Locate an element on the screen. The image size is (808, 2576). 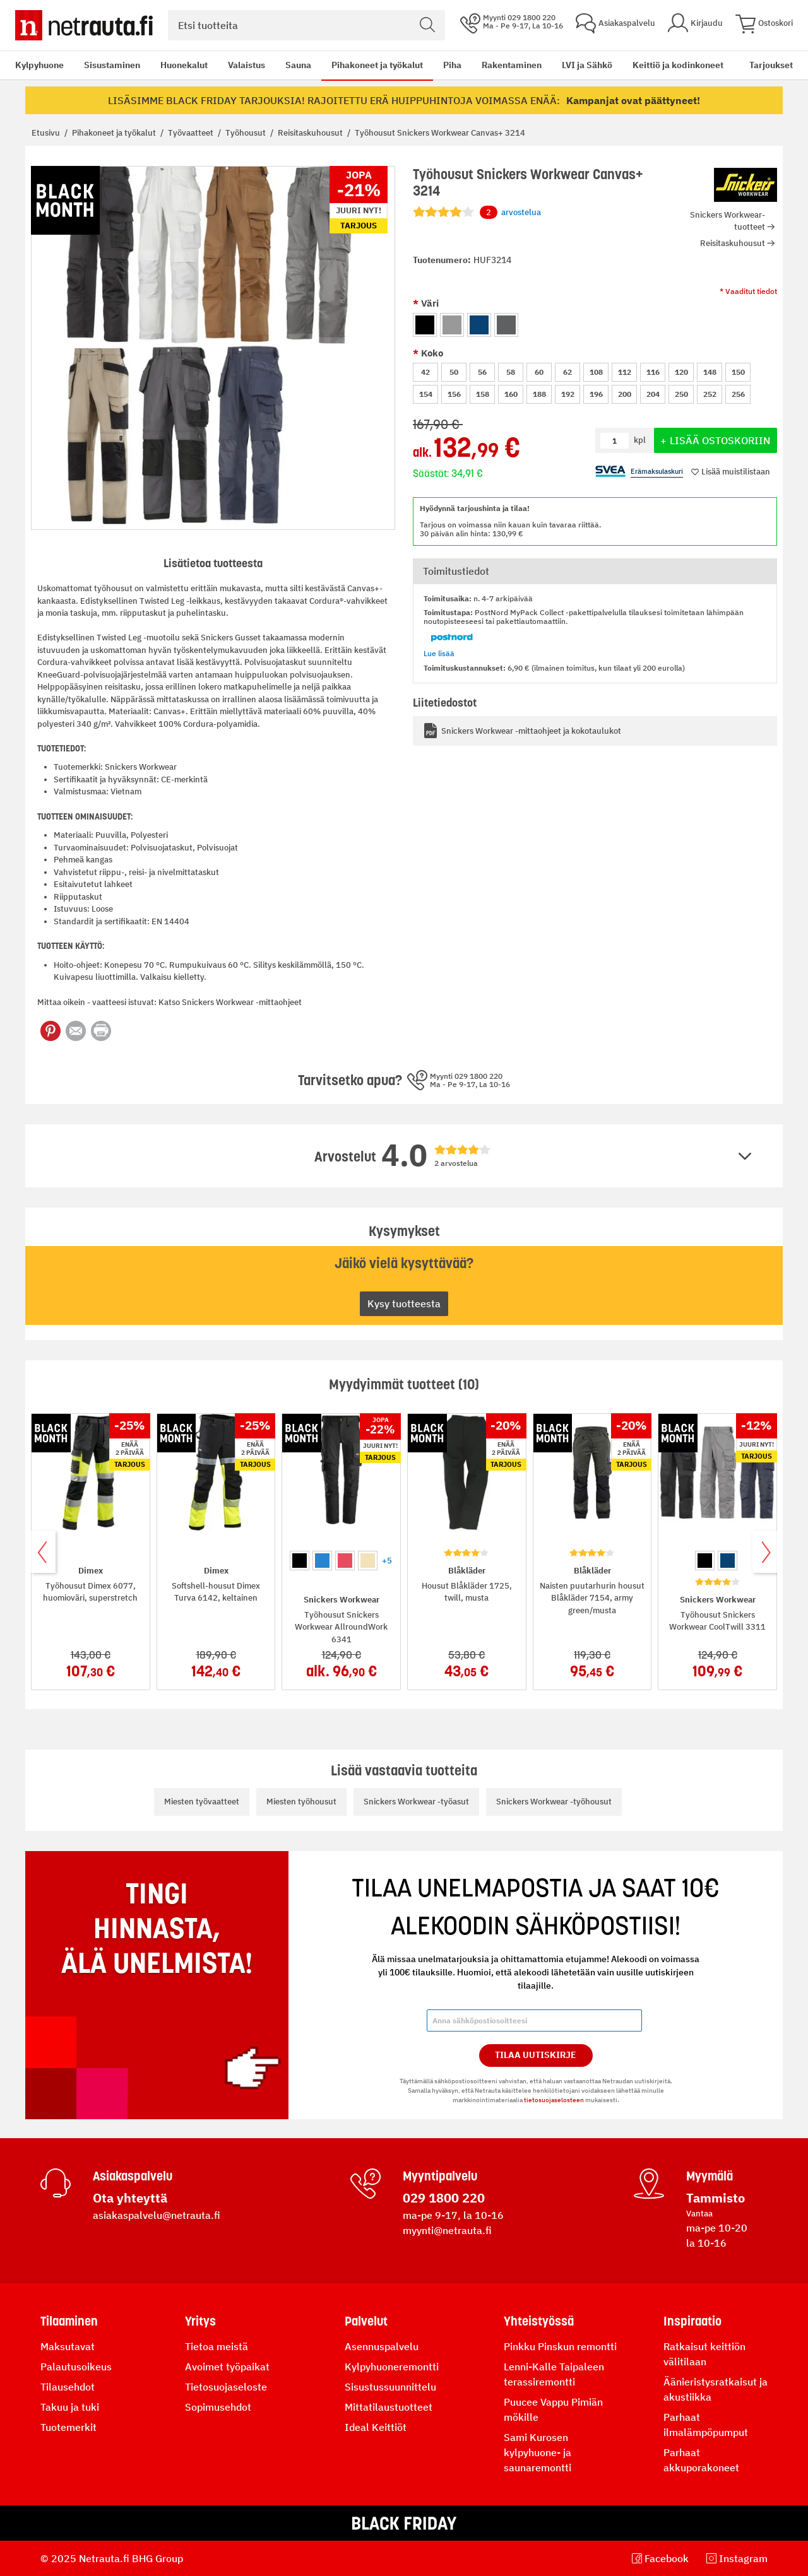
Palautusoikeus is located at coordinates (76, 2366).